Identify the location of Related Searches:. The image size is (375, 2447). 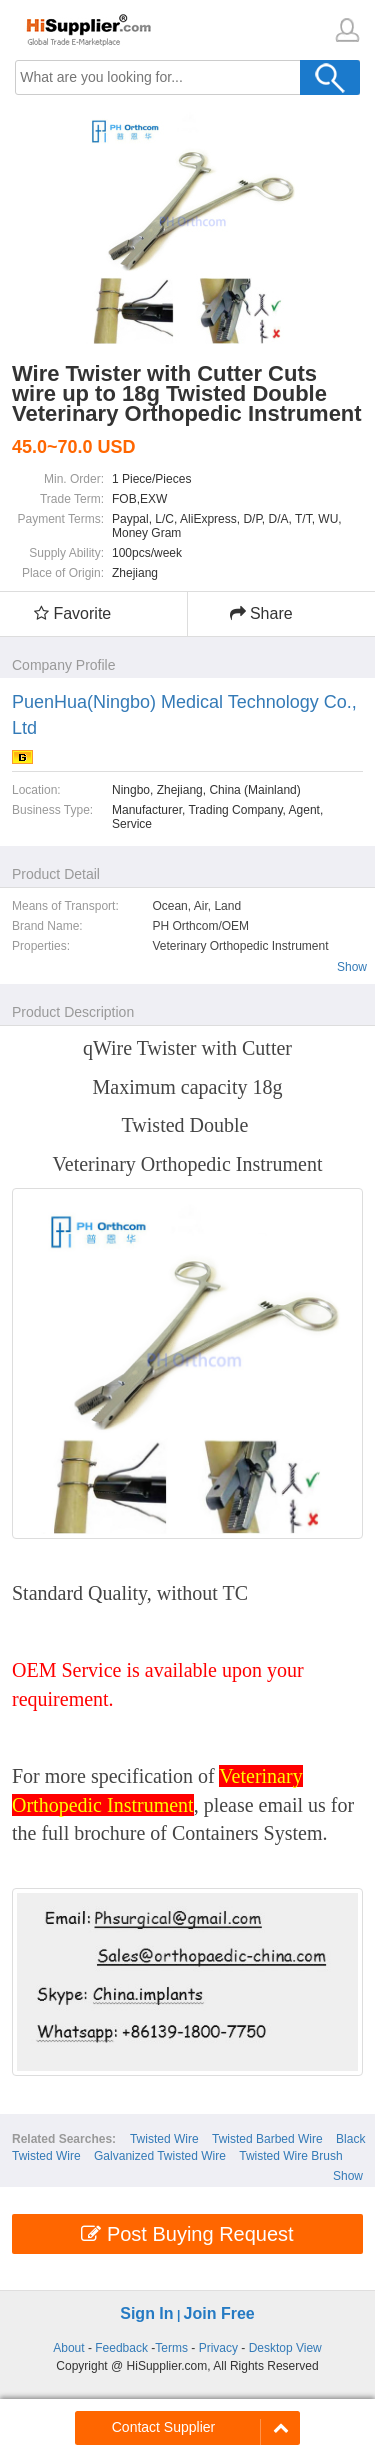
(64, 2139).